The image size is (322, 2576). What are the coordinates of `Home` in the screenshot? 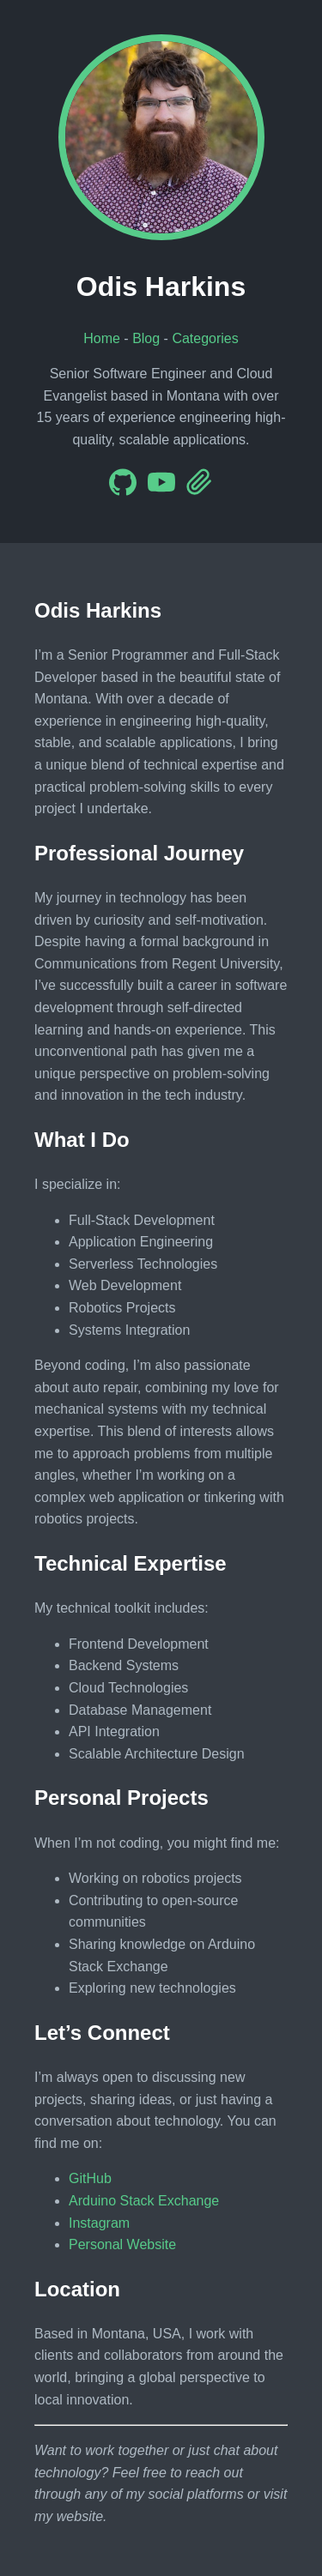 It's located at (101, 338).